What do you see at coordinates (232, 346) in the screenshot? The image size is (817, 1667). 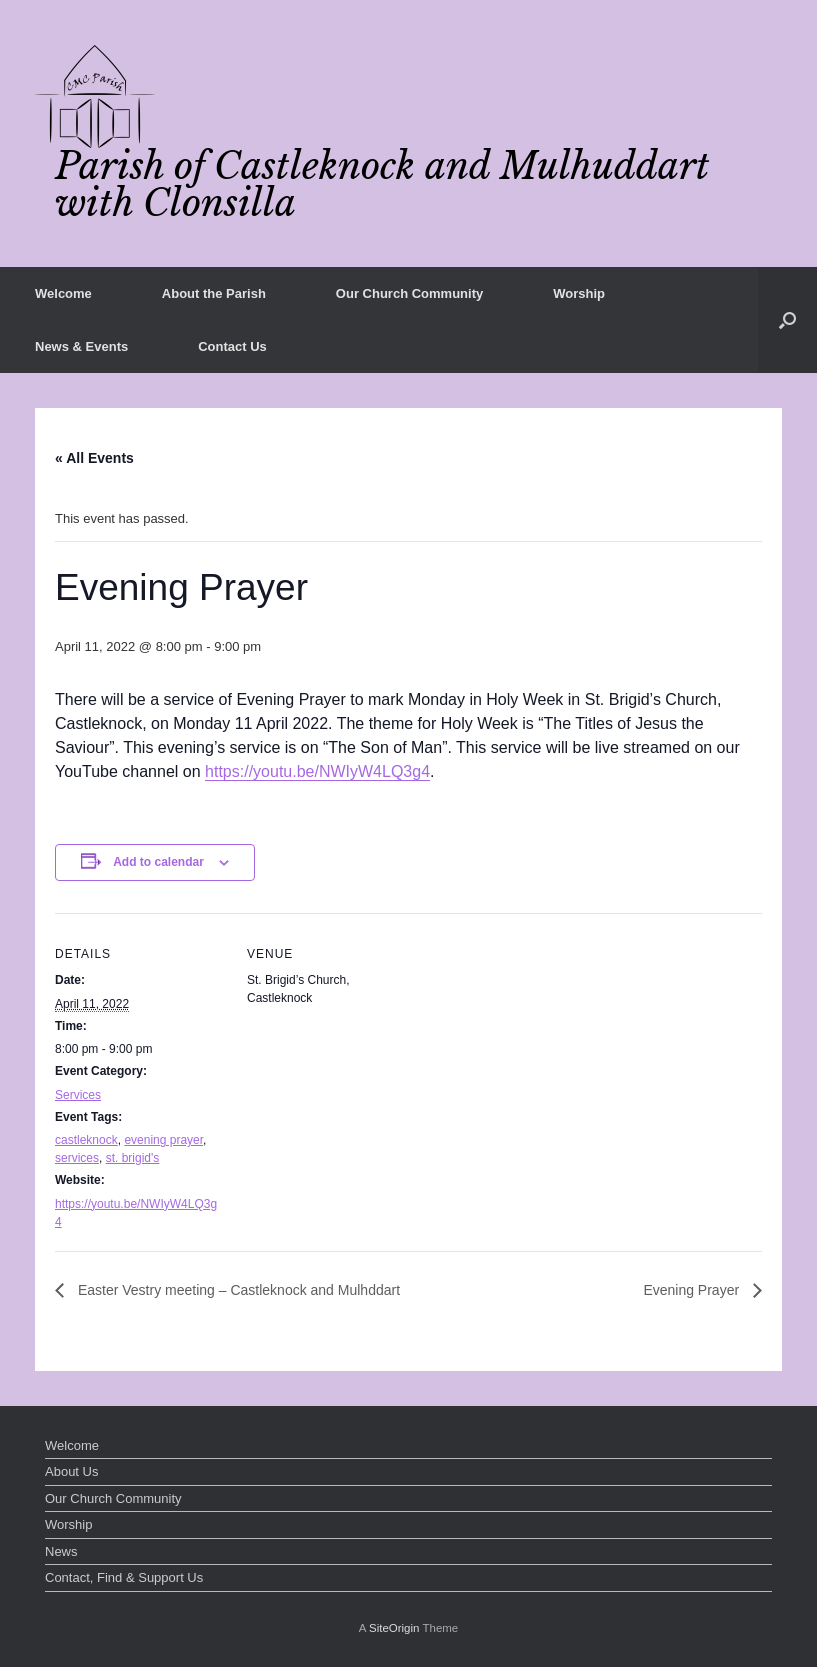 I see `Contact Us` at bounding box center [232, 346].